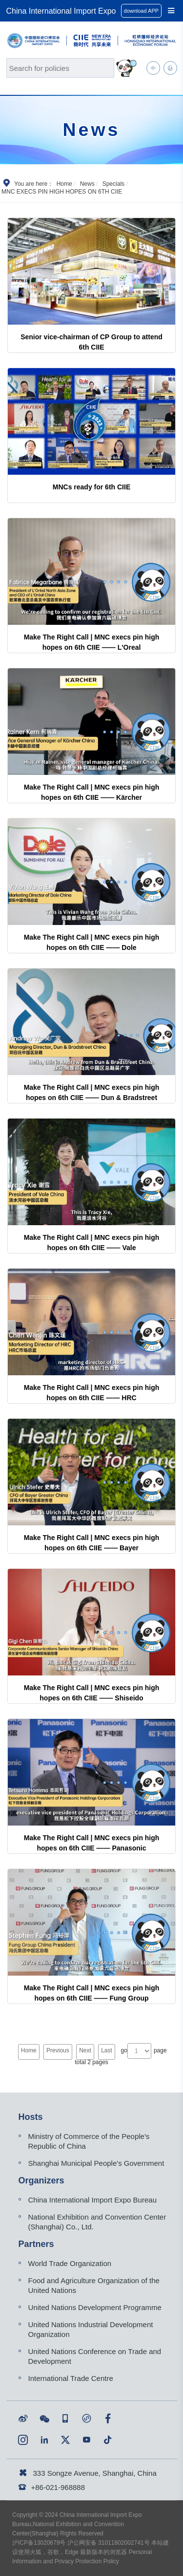 Image resolution: width=183 pixels, height=2576 pixels. What do you see at coordinates (87, 183) in the screenshot?
I see `News` at bounding box center [87, 183].